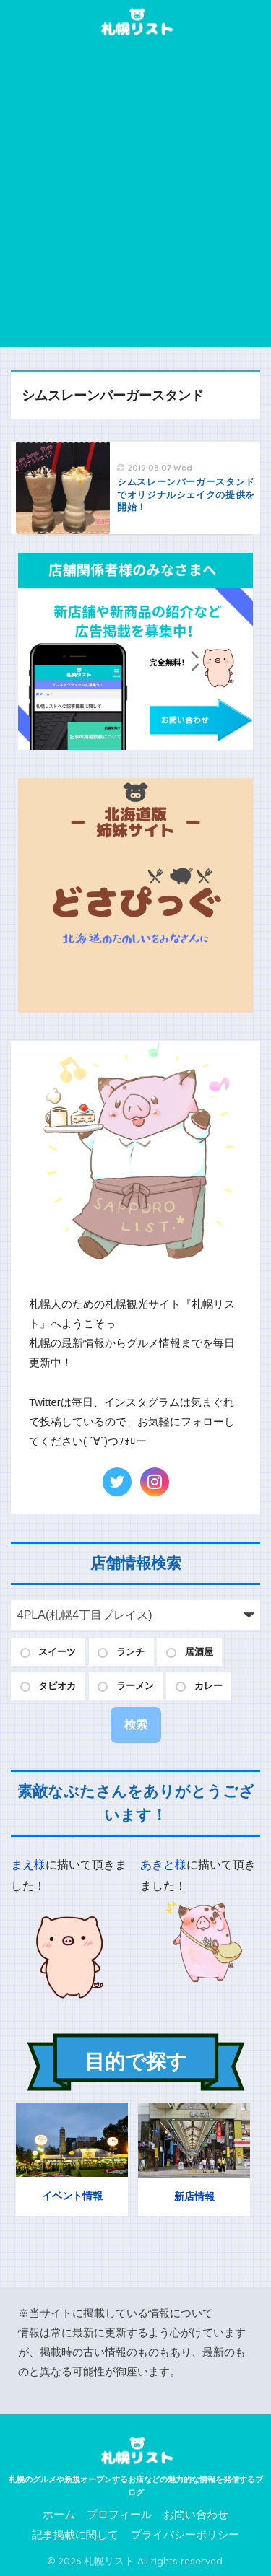 The width and height of the screenshot is (271, 2576). I want to click on [Advertisement], so click(135, 204).